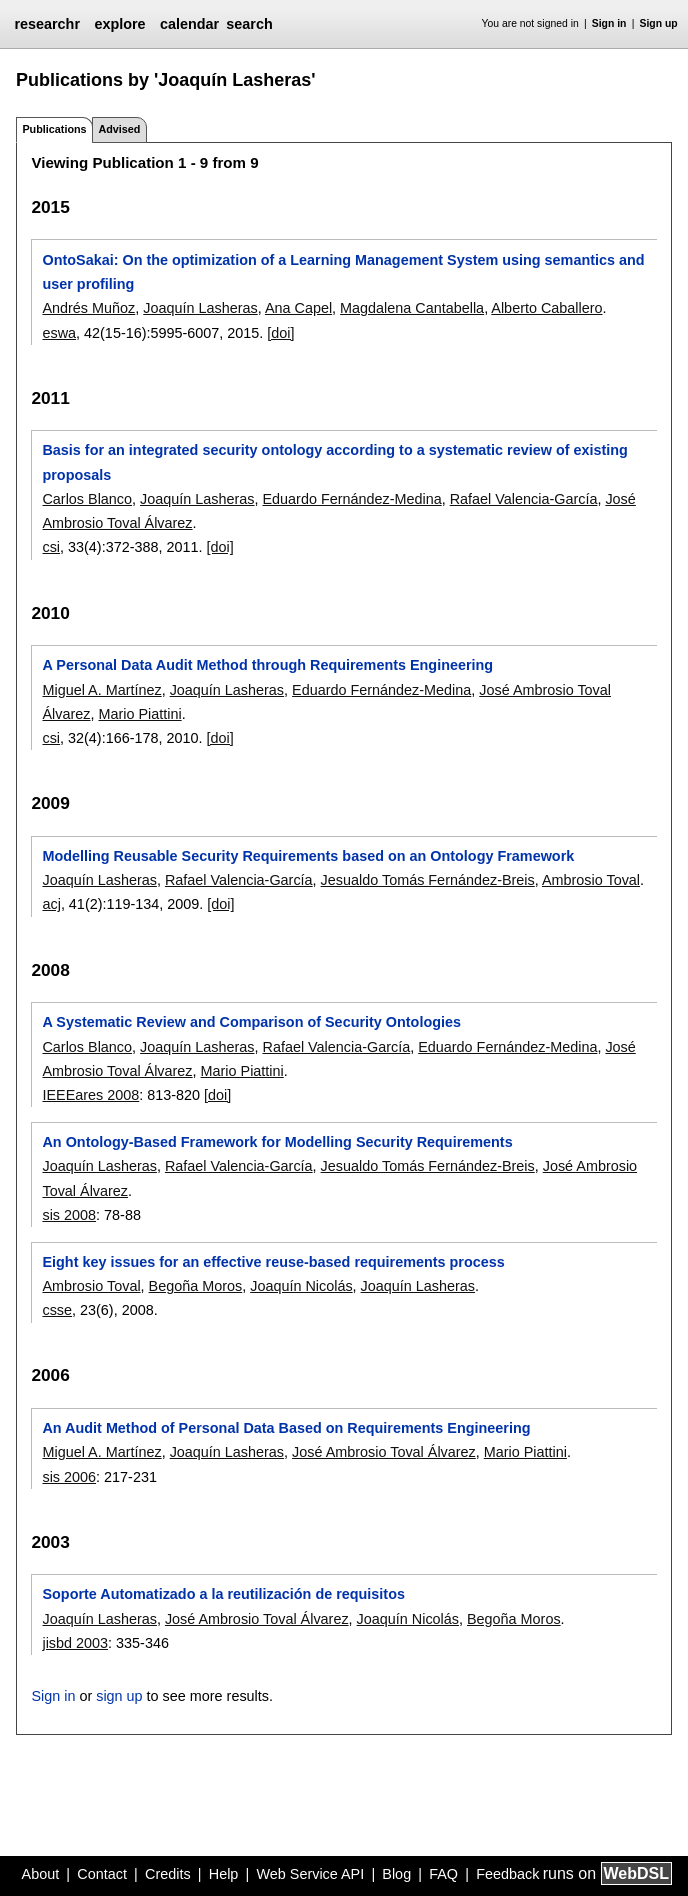 The image size is (688, 1896). What do you see at coordinates (286, 1428) in the screenshot?
I see `An Audit Method of Personal Data Based on Requirements Engineering` at bounding box center [286, 1428].